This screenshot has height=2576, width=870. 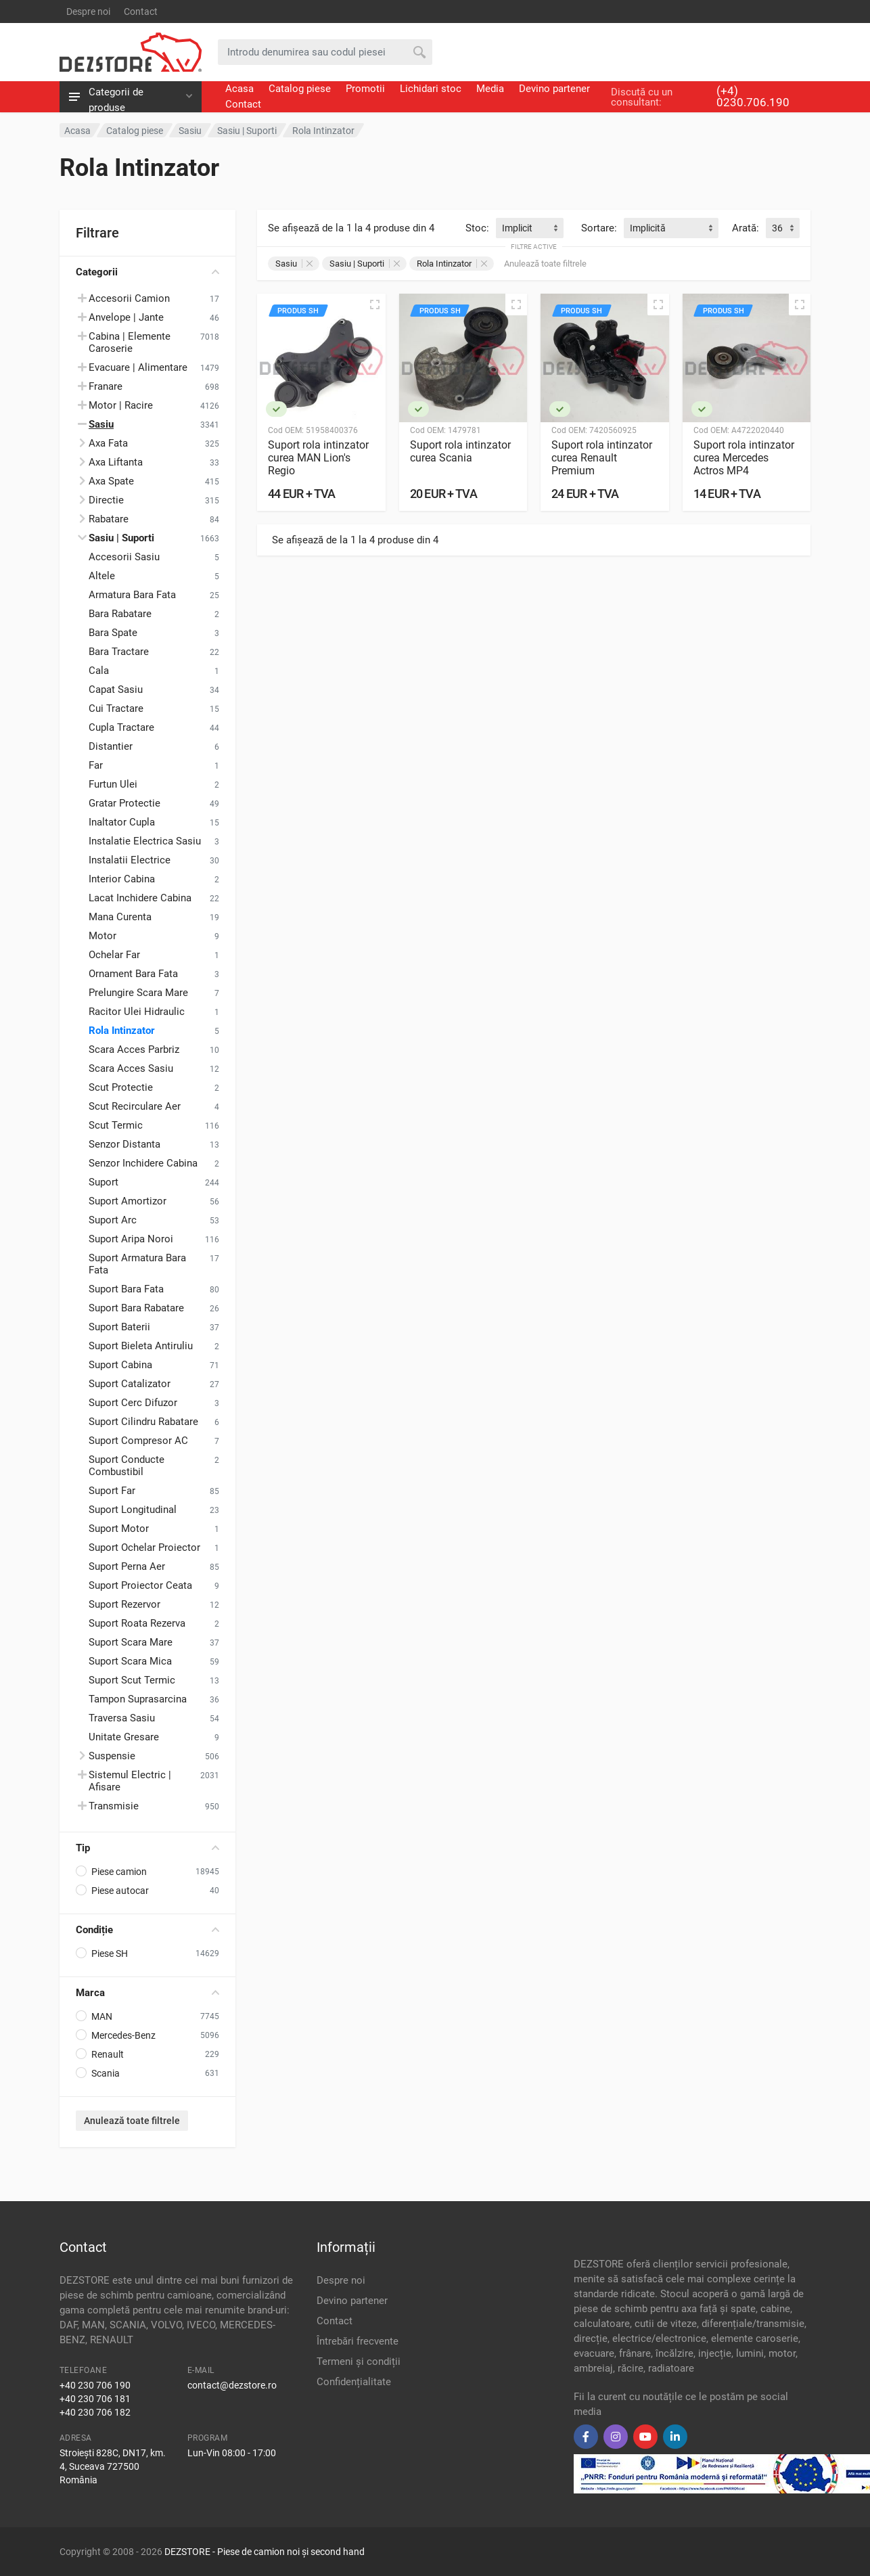 I want to click on Bara Spate, so click(x=113, y=633).